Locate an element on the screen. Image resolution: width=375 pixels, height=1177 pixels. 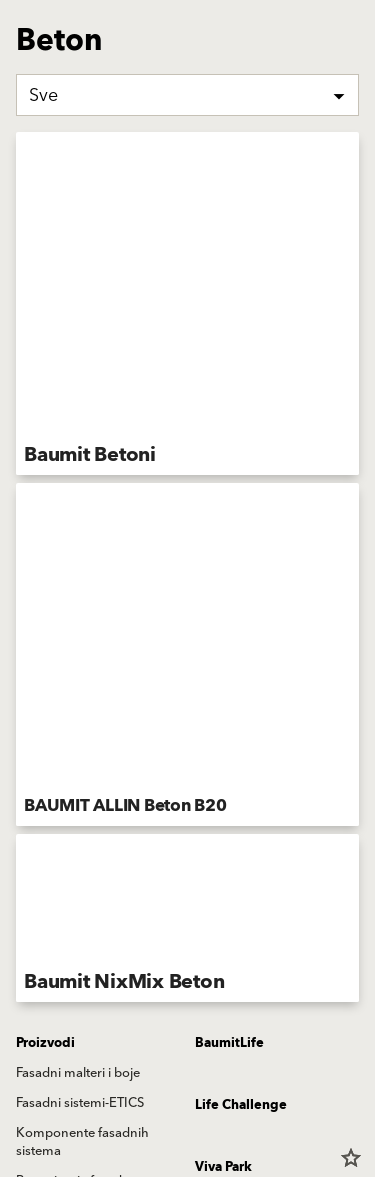
Sve is located at coordinates (43, 95).